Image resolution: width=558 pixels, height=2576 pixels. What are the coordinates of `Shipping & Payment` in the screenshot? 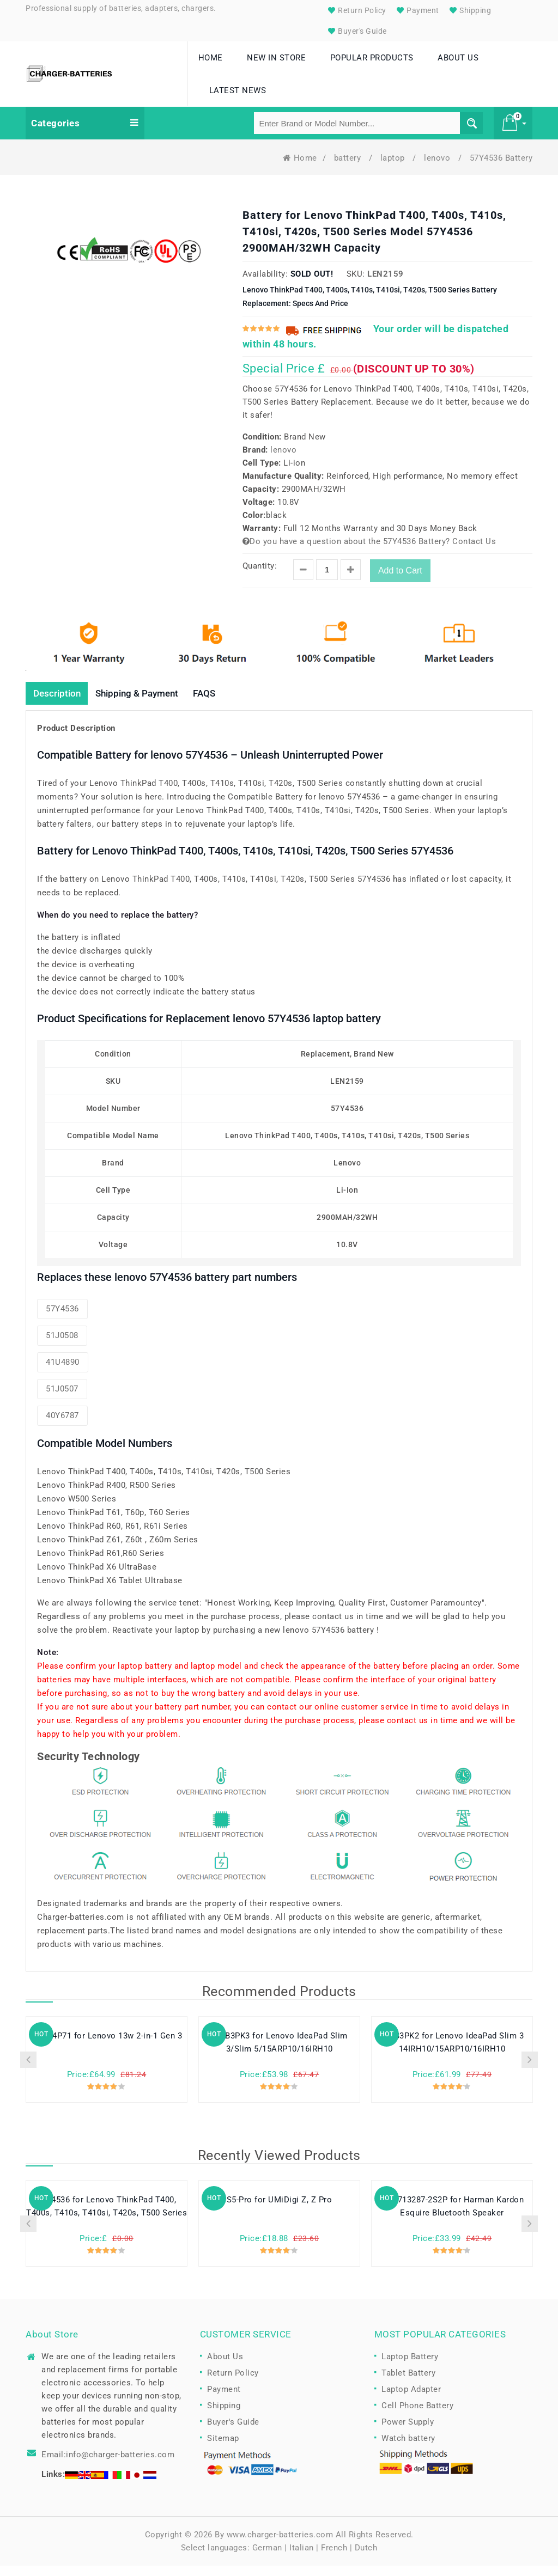 It's located at (144, 703).